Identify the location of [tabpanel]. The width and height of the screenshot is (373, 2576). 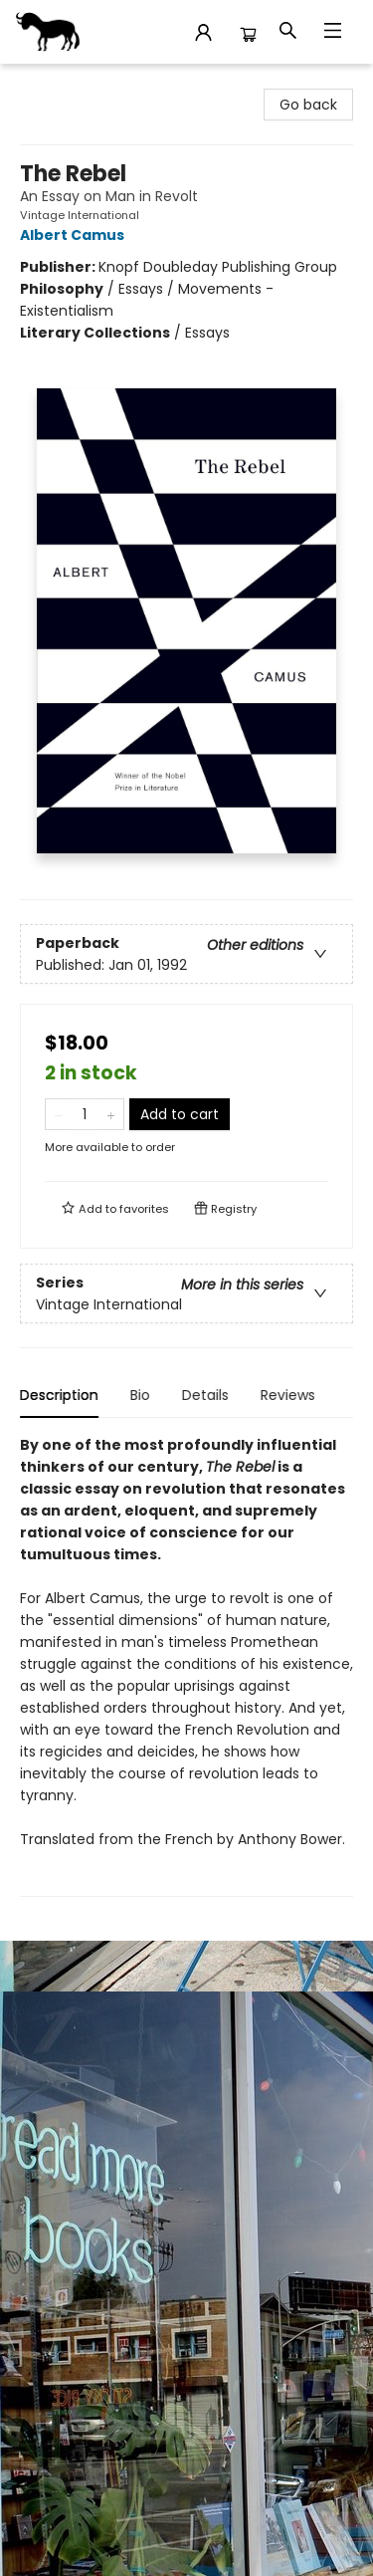
(186, 1665).